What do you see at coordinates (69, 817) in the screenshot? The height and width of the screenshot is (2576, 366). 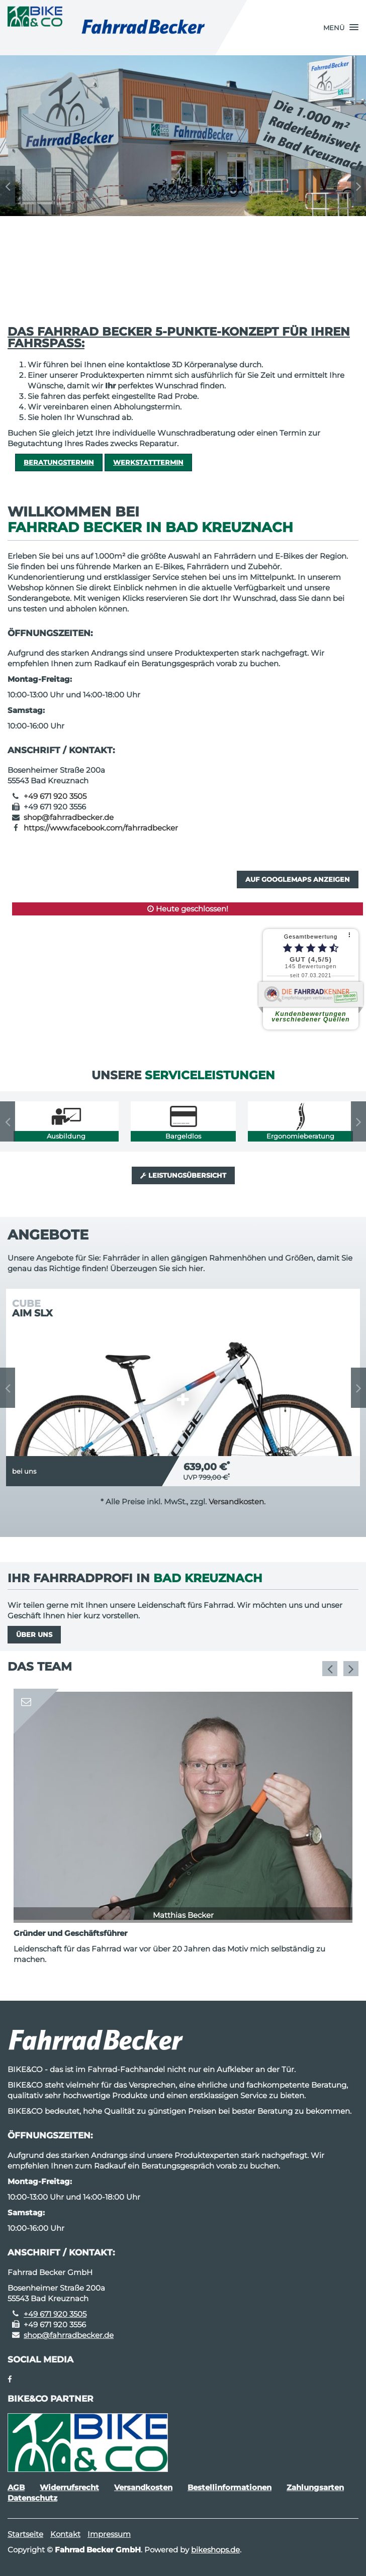 I see `shop@fahrradbecker.de` at bounding box center [69, 817].